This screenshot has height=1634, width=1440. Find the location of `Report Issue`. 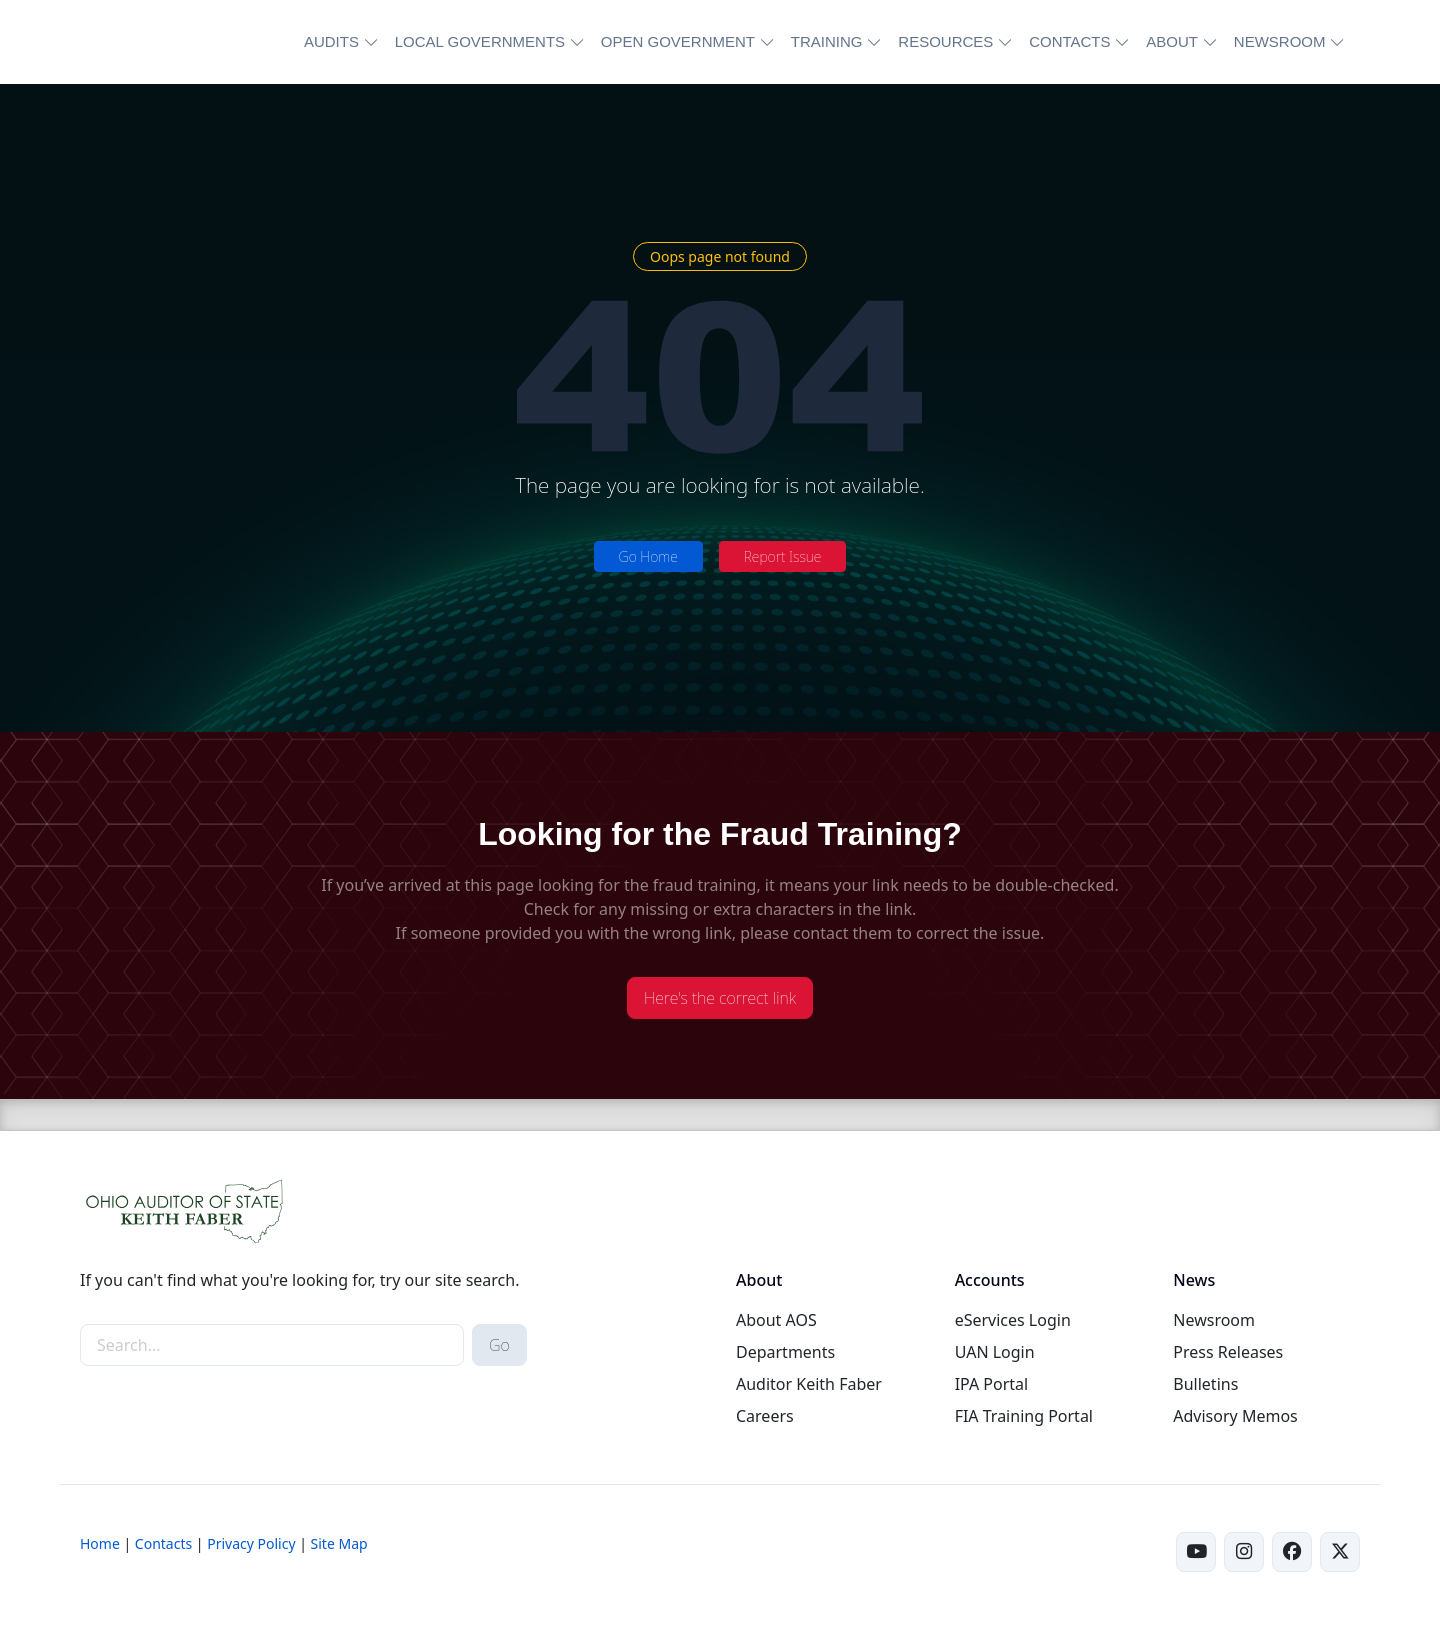

Report Issue is located at coordinates (783, 556).